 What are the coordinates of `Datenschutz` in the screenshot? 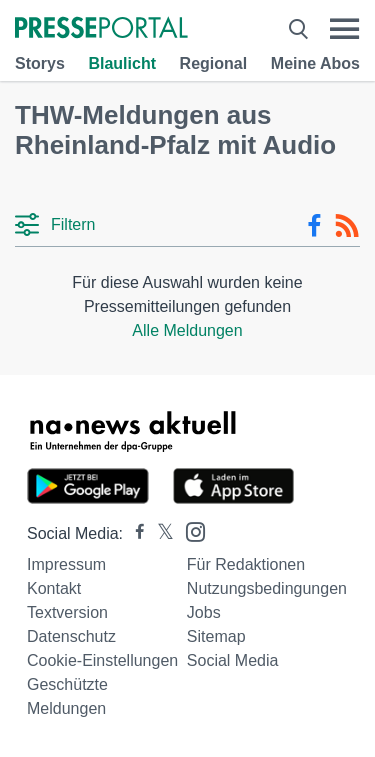 It's located at (71, 636).